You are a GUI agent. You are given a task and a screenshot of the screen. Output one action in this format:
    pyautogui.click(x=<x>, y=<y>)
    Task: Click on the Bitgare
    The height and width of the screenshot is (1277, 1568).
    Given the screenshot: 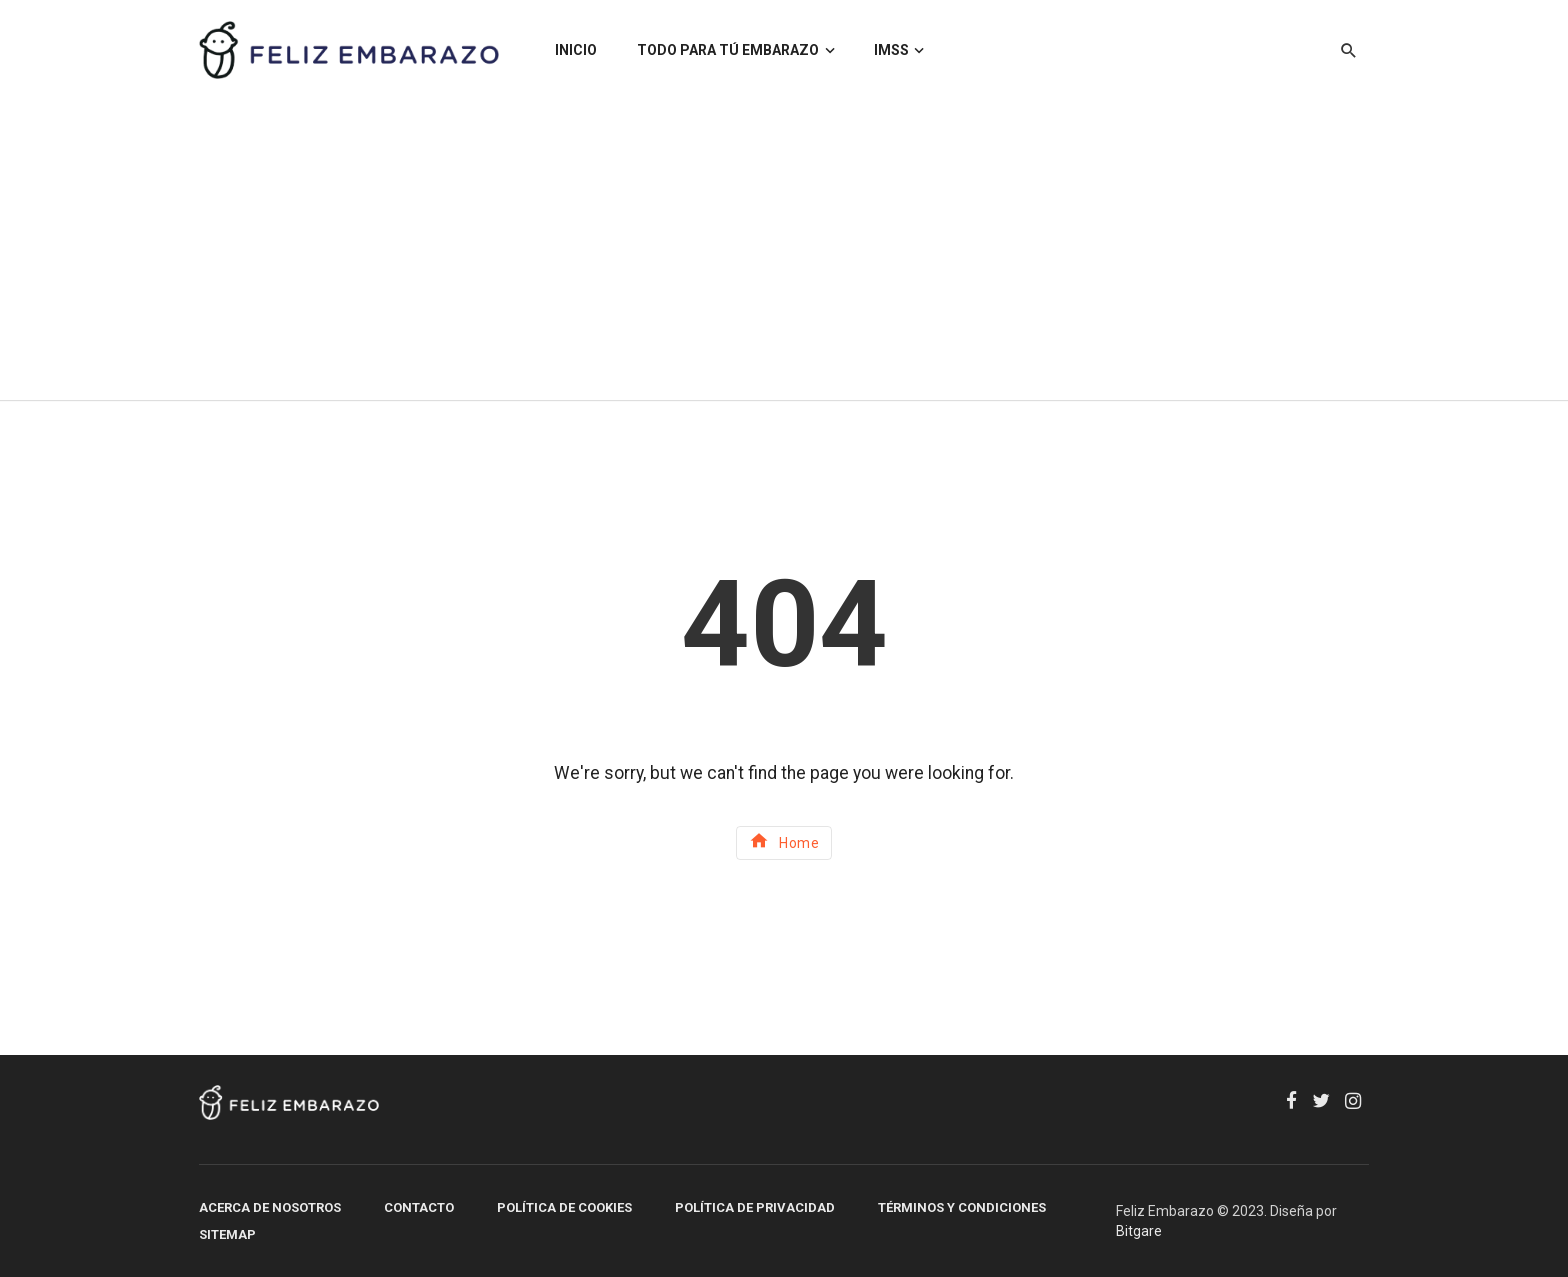 What is the action you would take?
    pyautogui.click(x=1139, y=1231)
    